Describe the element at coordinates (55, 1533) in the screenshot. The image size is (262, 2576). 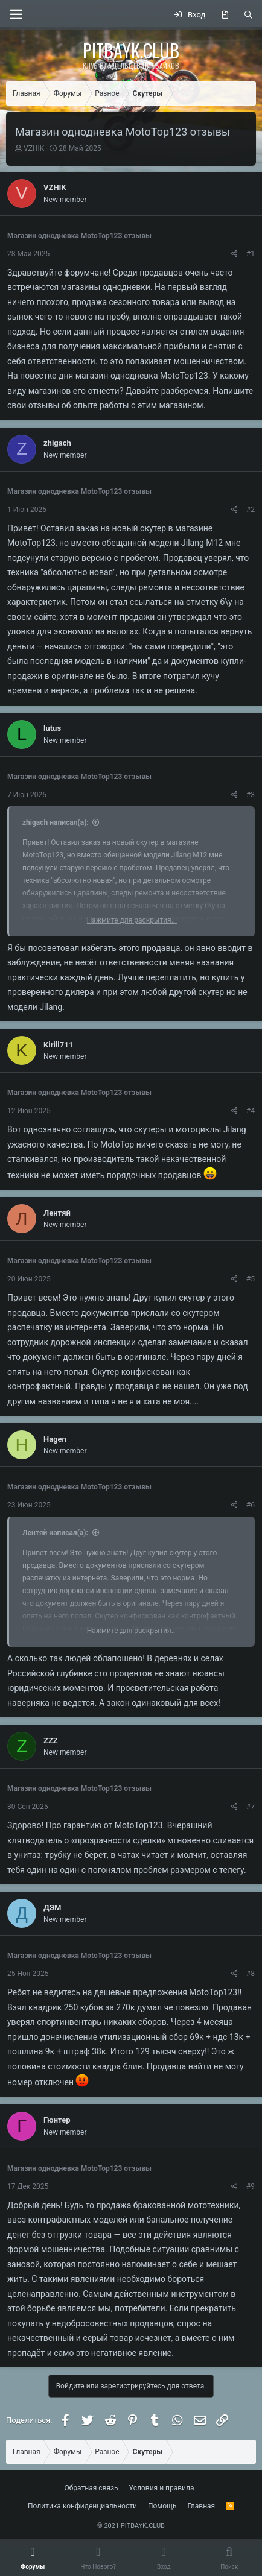
I see `Лентяй написал(а):` at that location.